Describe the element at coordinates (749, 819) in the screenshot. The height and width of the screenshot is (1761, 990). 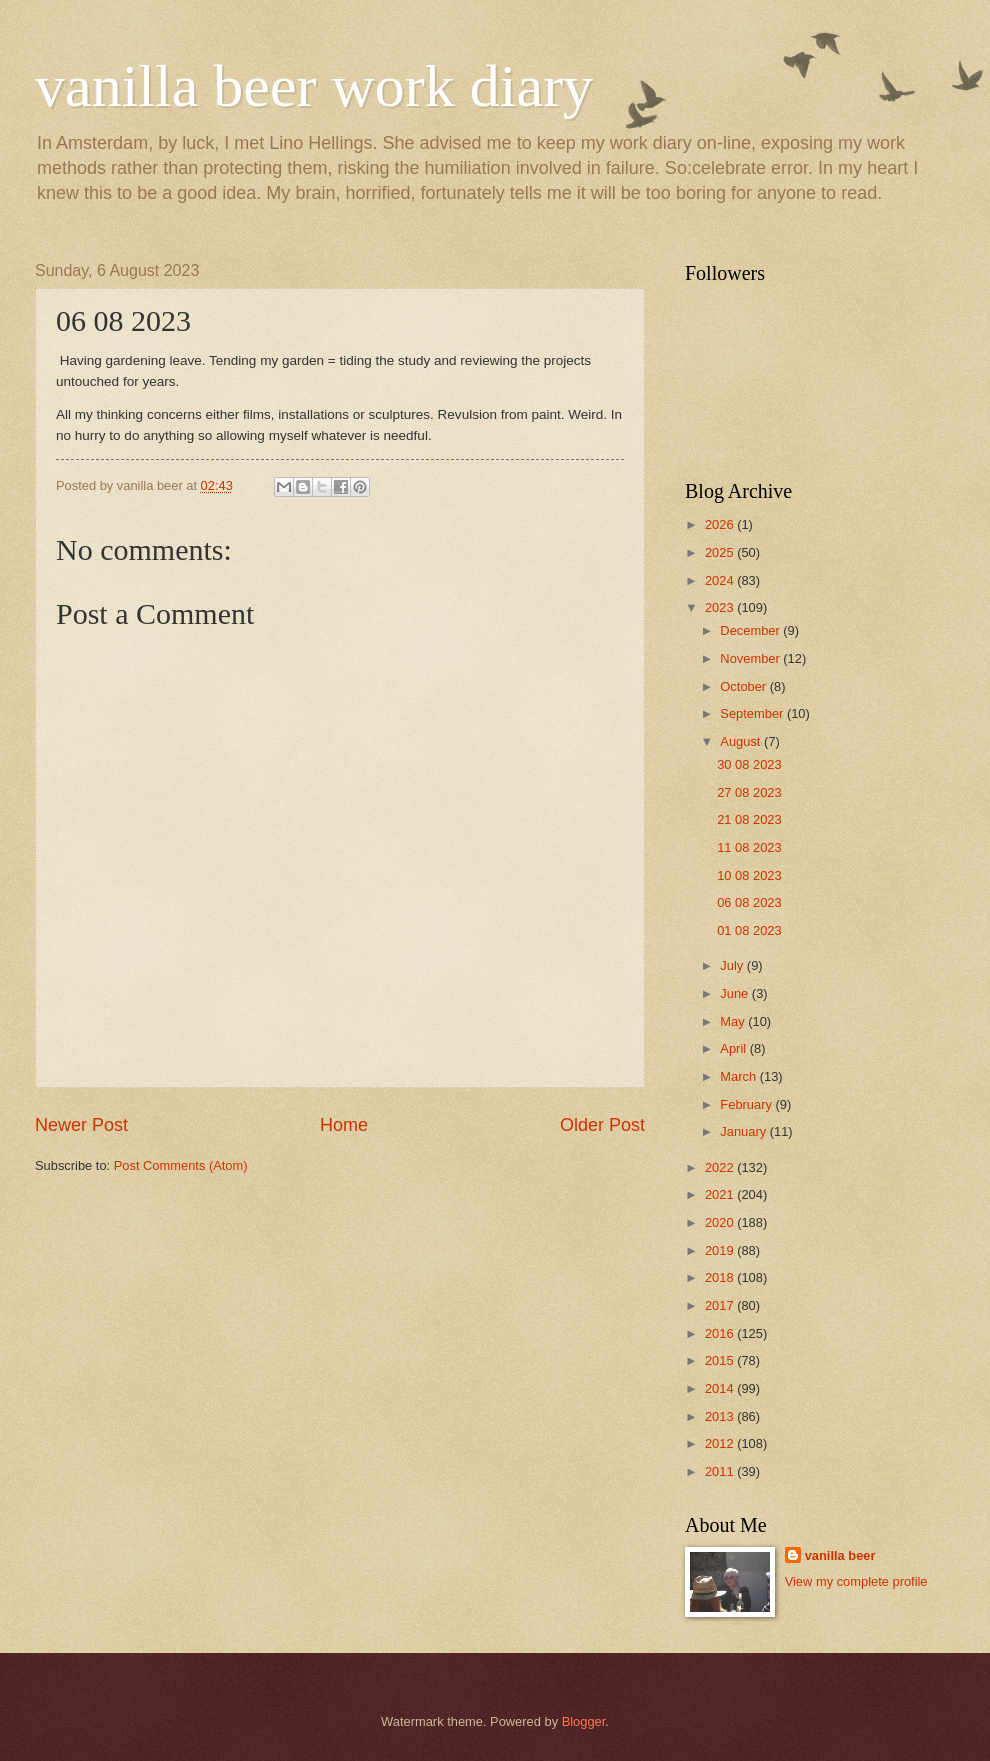
I see `21 08 2023` at that location.